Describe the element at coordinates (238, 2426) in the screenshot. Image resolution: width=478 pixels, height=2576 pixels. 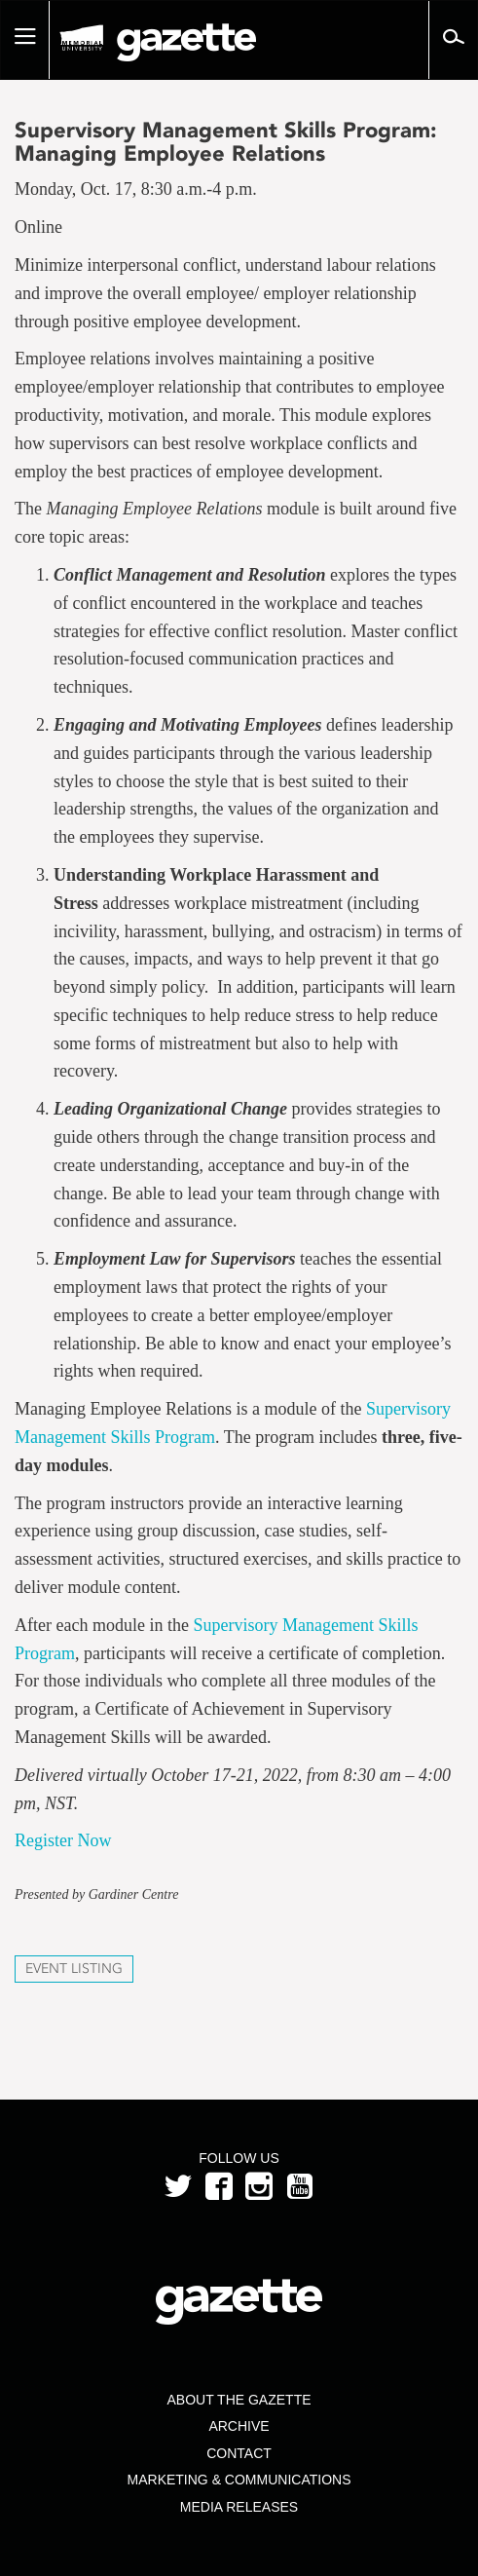
I see `Archive` at that location.